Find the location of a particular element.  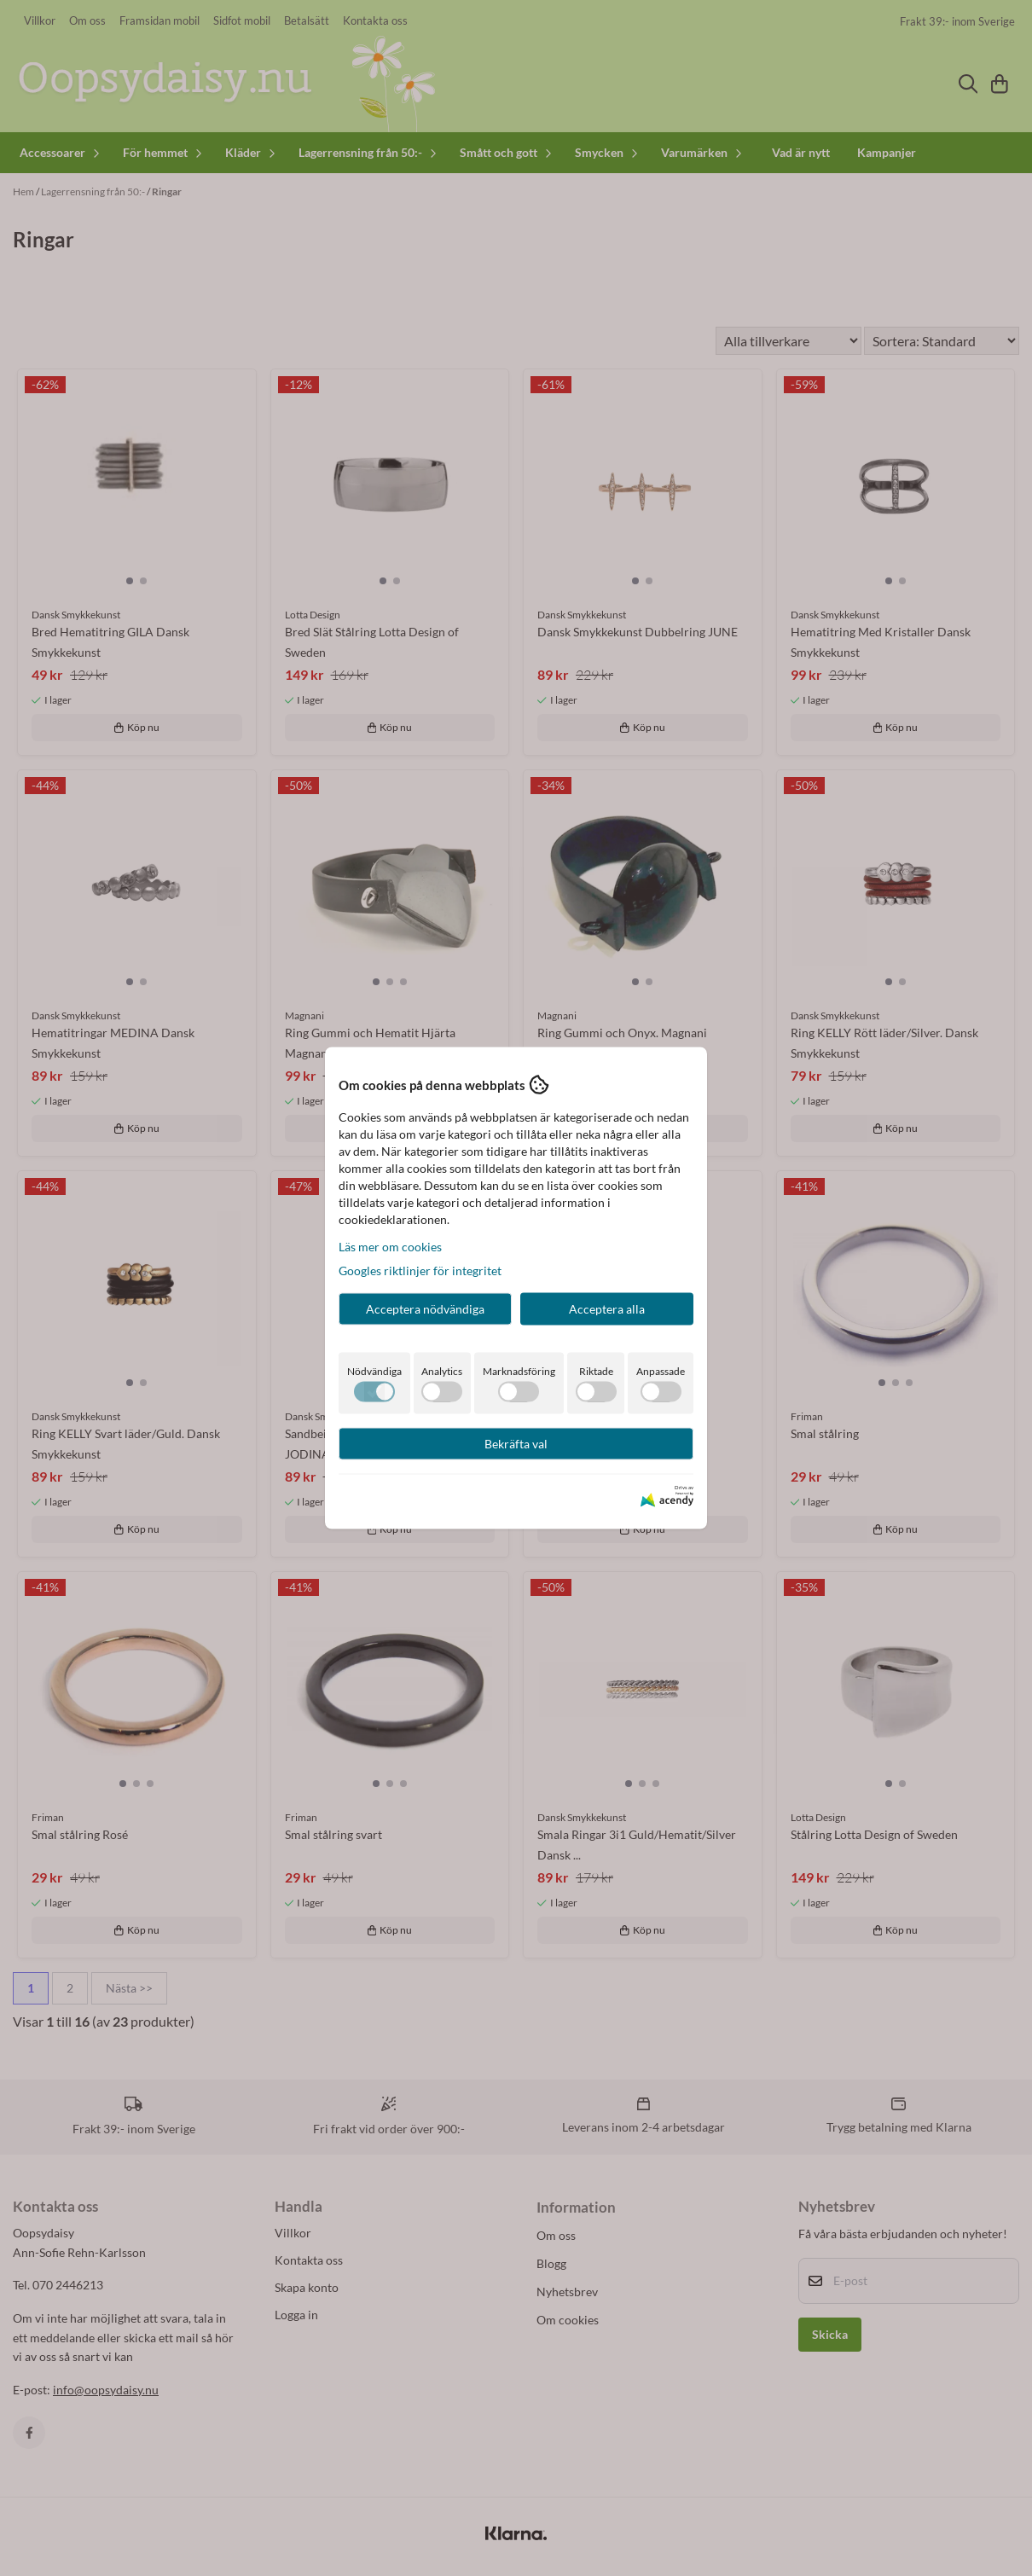

Bekräfta val is located at coordinates (516, 1443).